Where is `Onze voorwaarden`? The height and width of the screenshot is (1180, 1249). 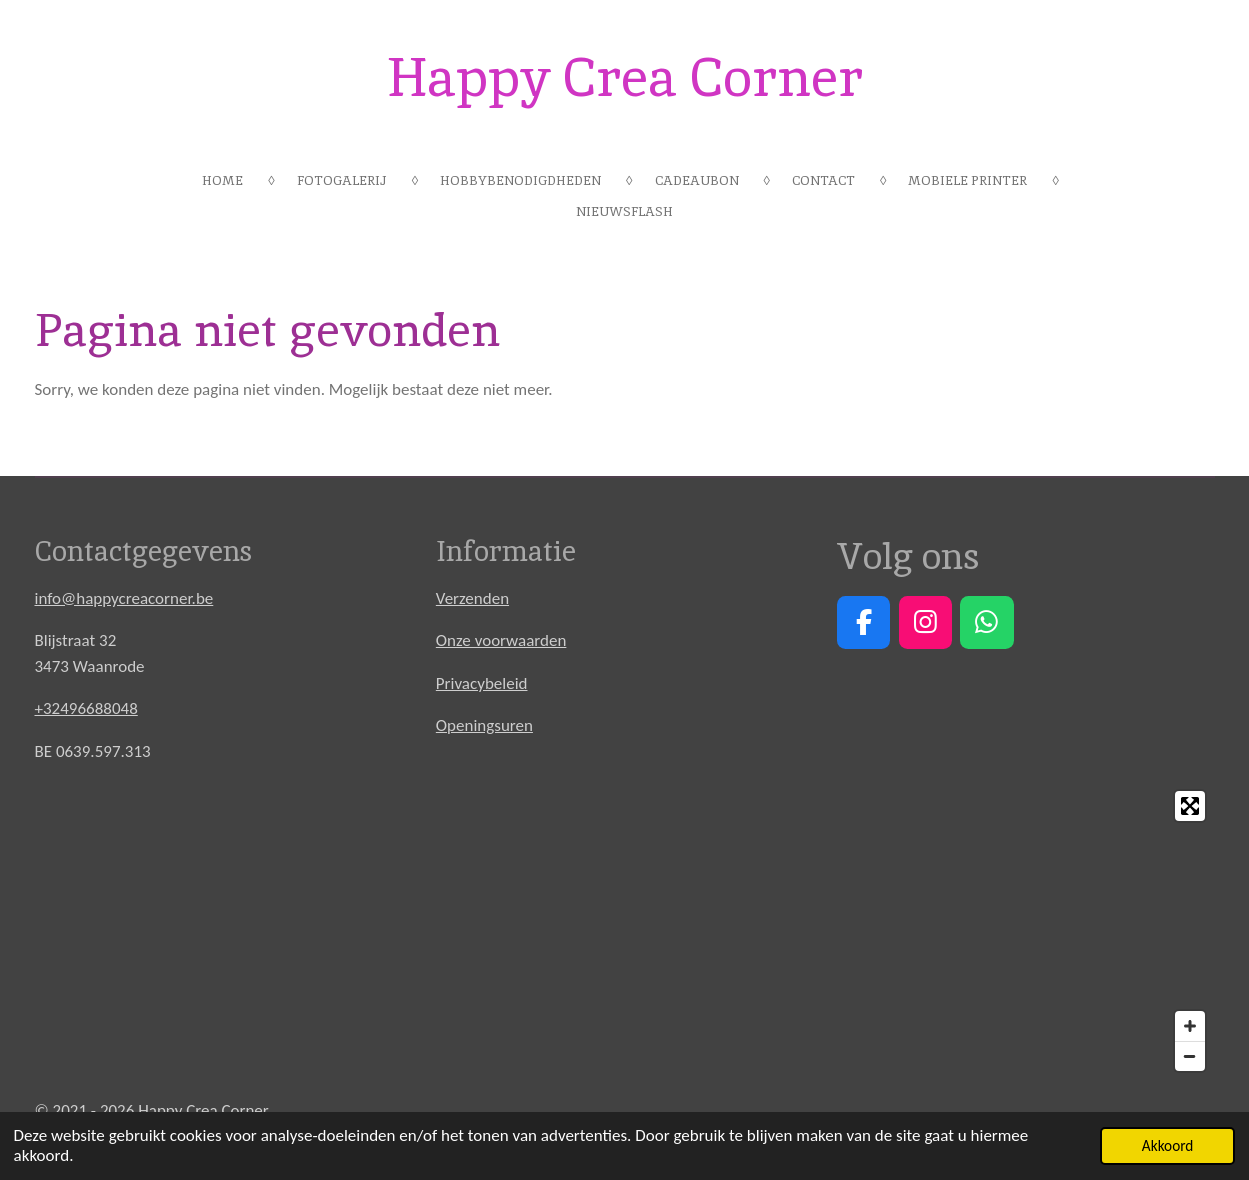
Onze voorwaarden is located at coordinates (501, 640).